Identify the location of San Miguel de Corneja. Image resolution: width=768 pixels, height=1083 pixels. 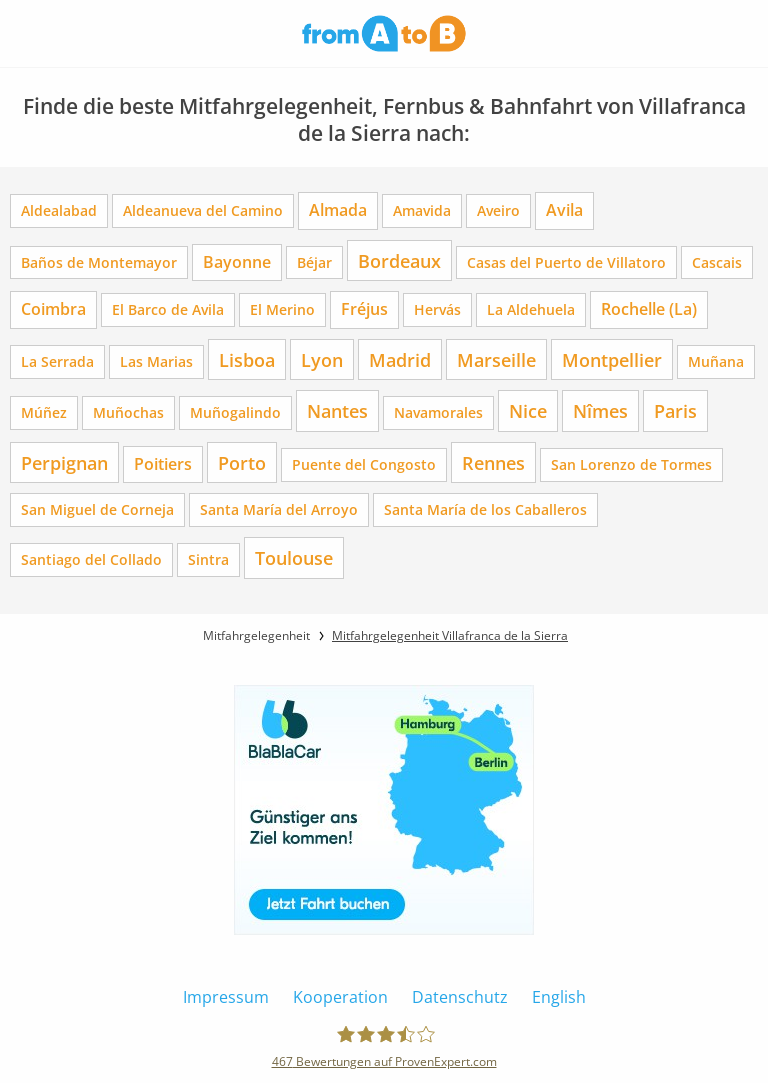
(97, 509).